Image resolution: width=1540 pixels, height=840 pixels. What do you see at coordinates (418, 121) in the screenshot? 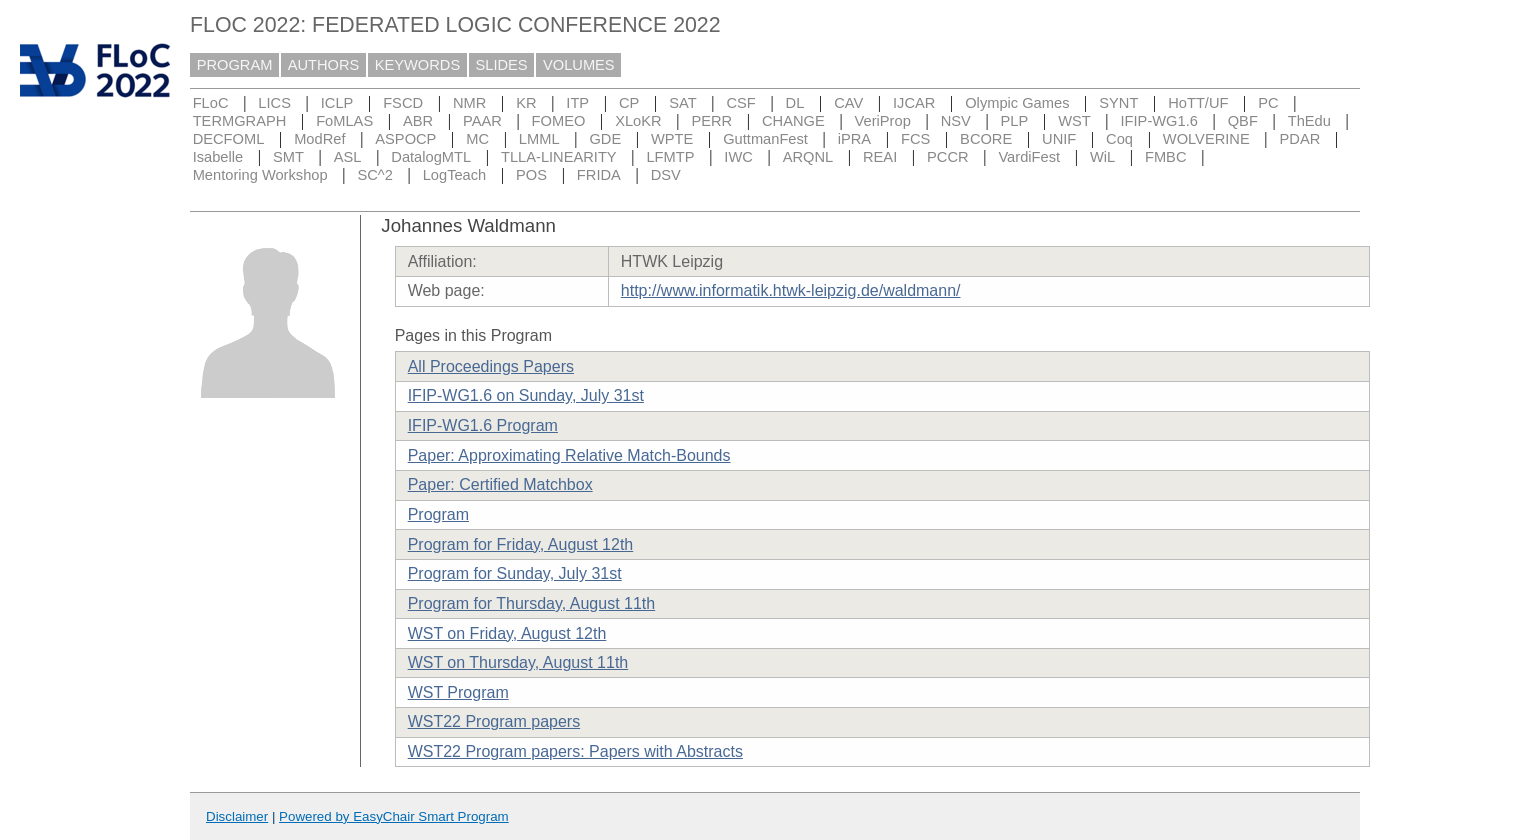
I see `ABR` at bounding box center [418, 121].